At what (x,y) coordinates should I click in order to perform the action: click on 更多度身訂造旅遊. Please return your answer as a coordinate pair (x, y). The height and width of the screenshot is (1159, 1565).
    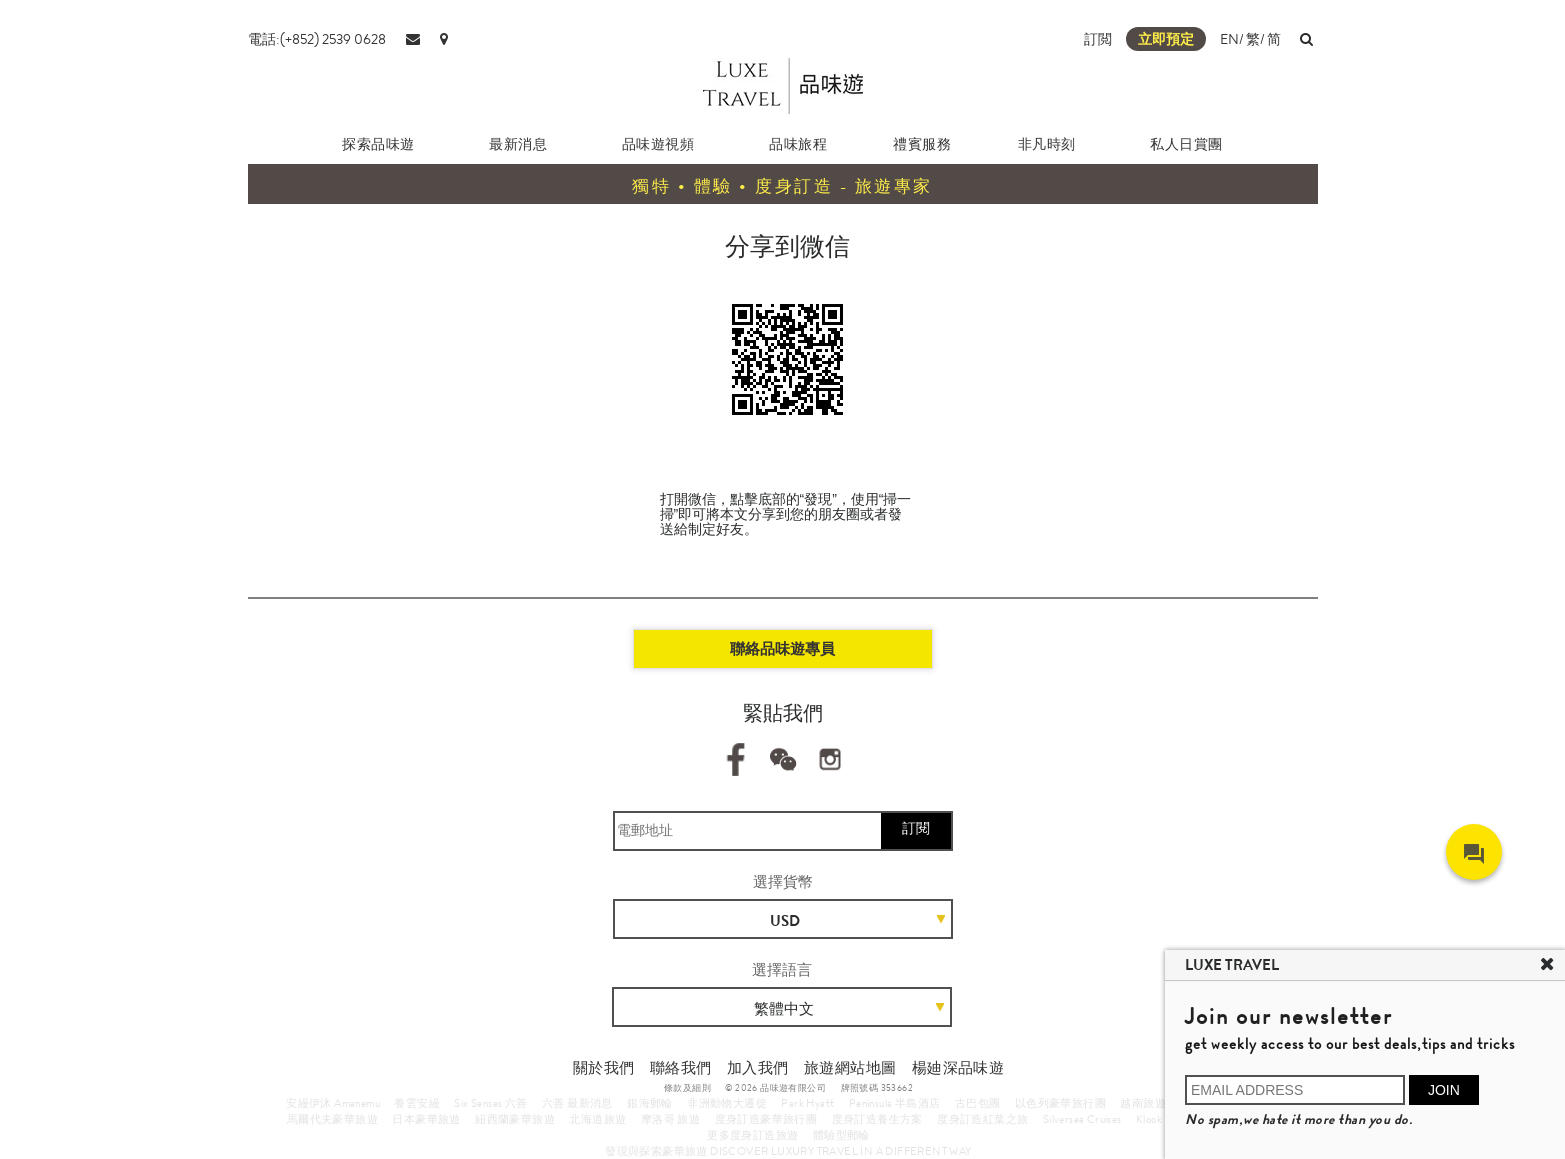
    Looking at the image, I should click on (752, 1135).